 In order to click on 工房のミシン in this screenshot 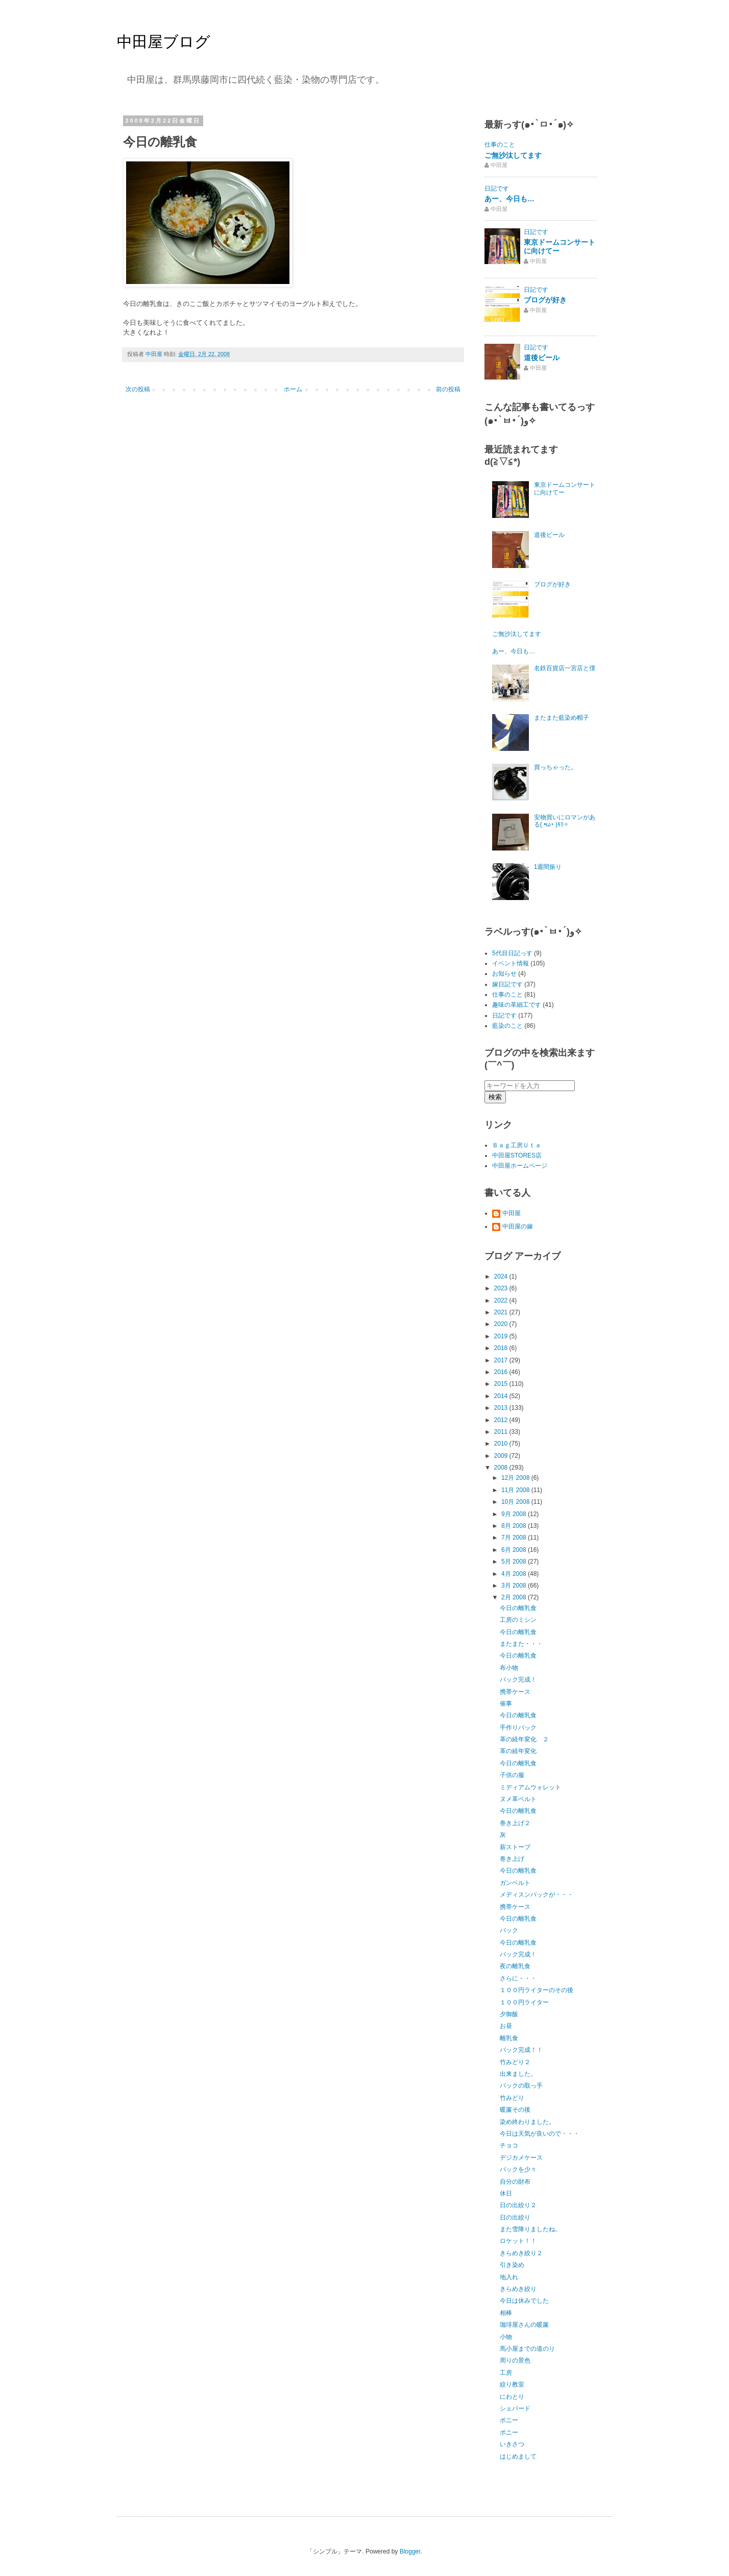, I will do `click(518, 1619)`.